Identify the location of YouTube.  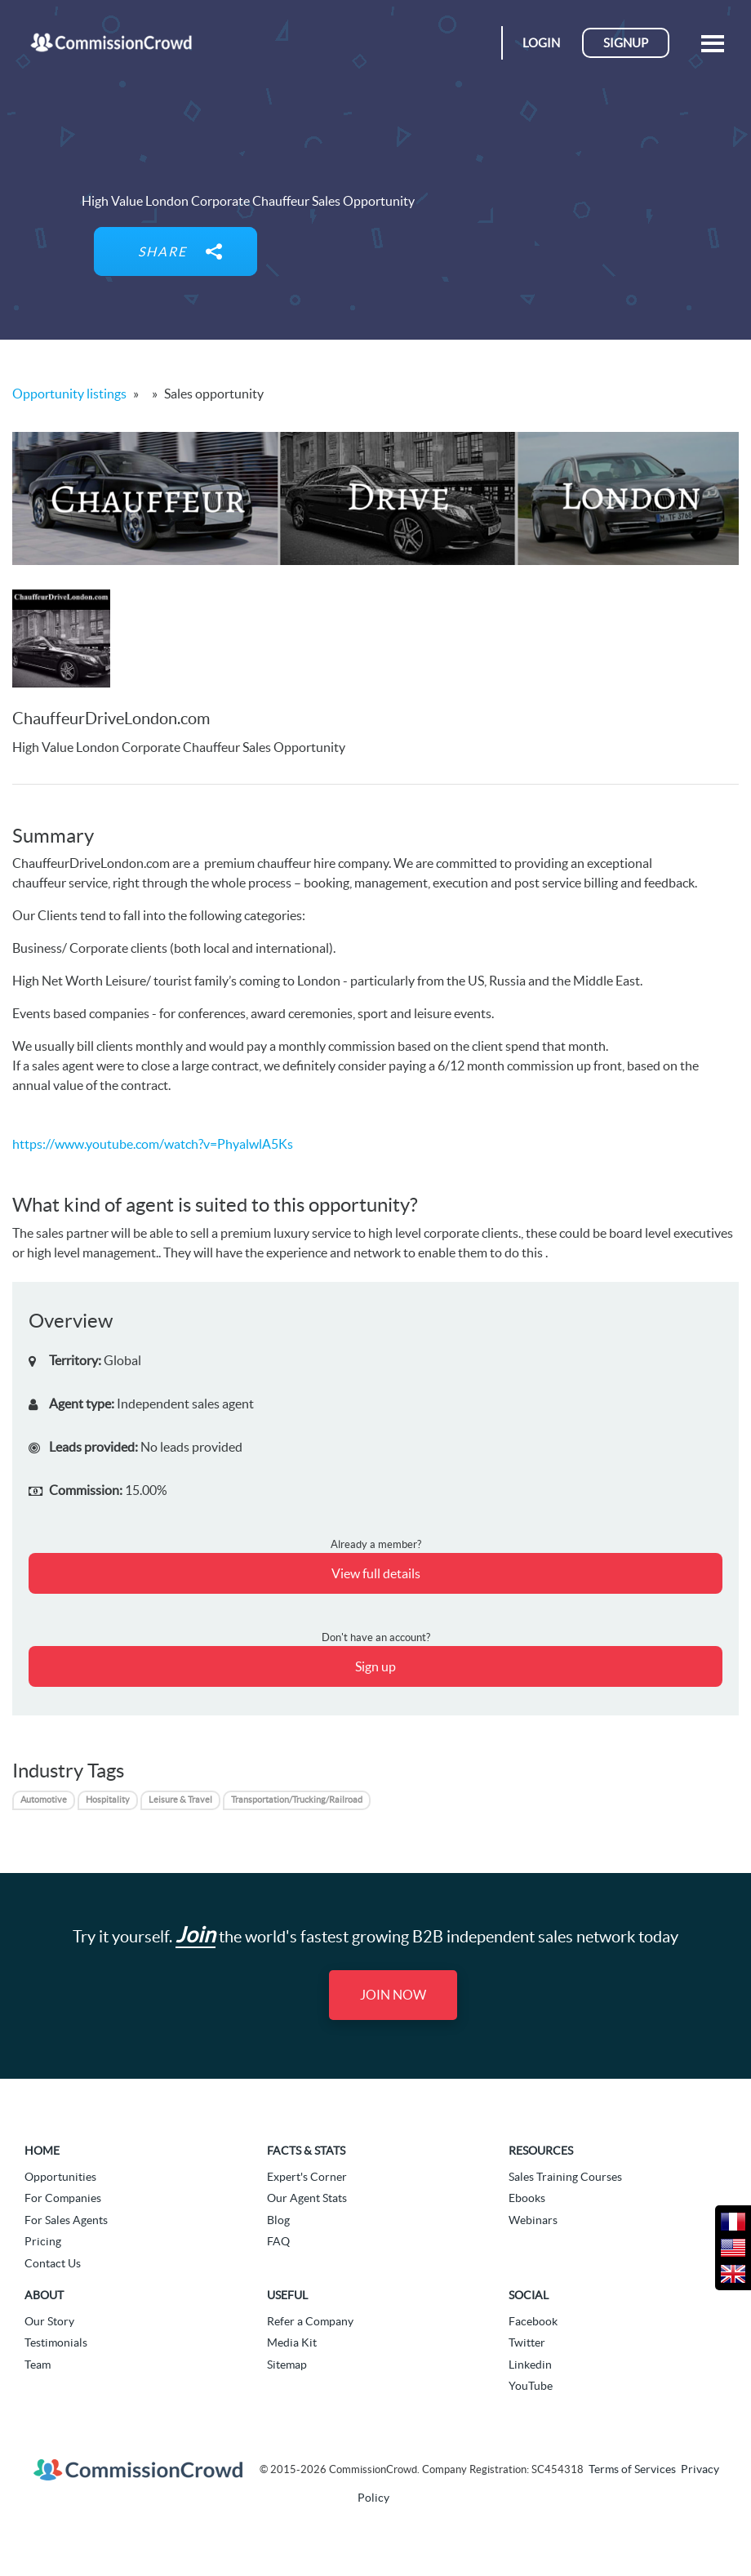
(531, 2385).